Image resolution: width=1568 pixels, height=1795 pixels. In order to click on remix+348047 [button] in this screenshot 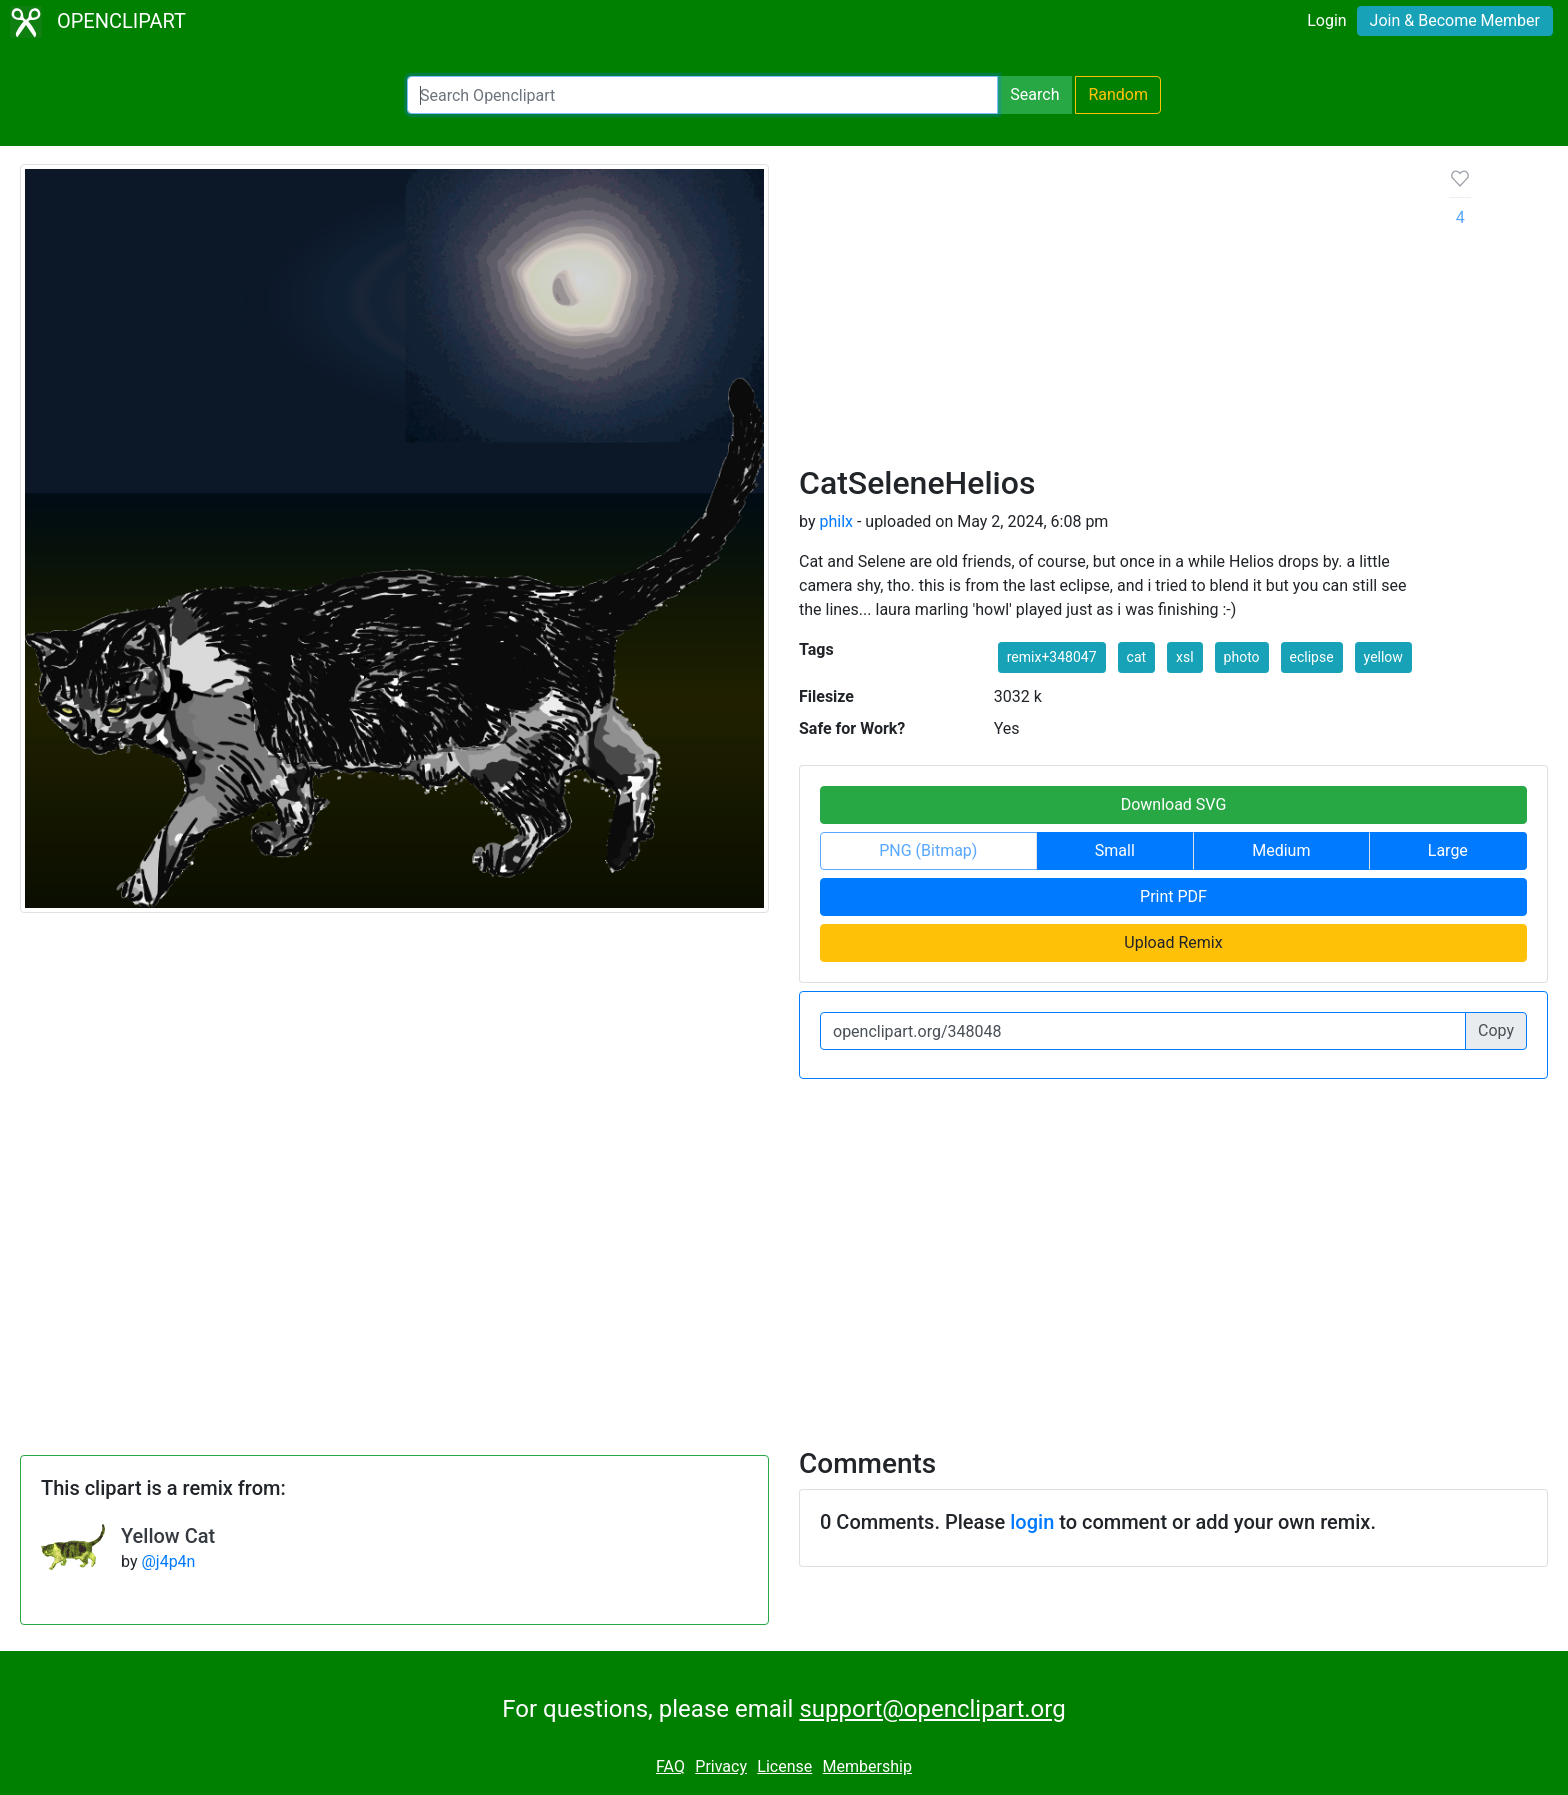, I will do `click(1052, 657)`.